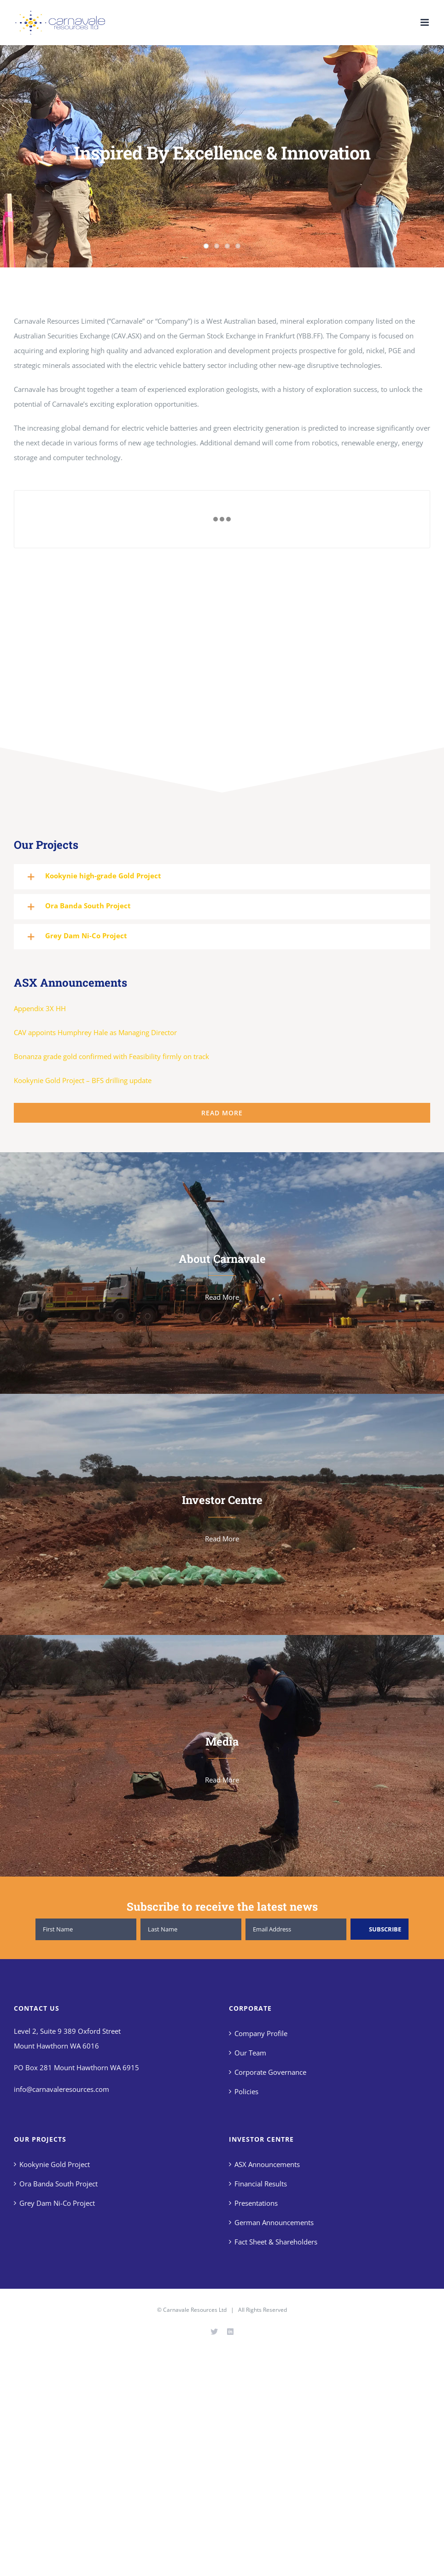 This screenshot has height=2576, width=444. What do you see at coordinates (83, 1080) in the screenshot?
I see `Kookynie Gold Project – BFS drilling update` at bounding box center [83, 1080].